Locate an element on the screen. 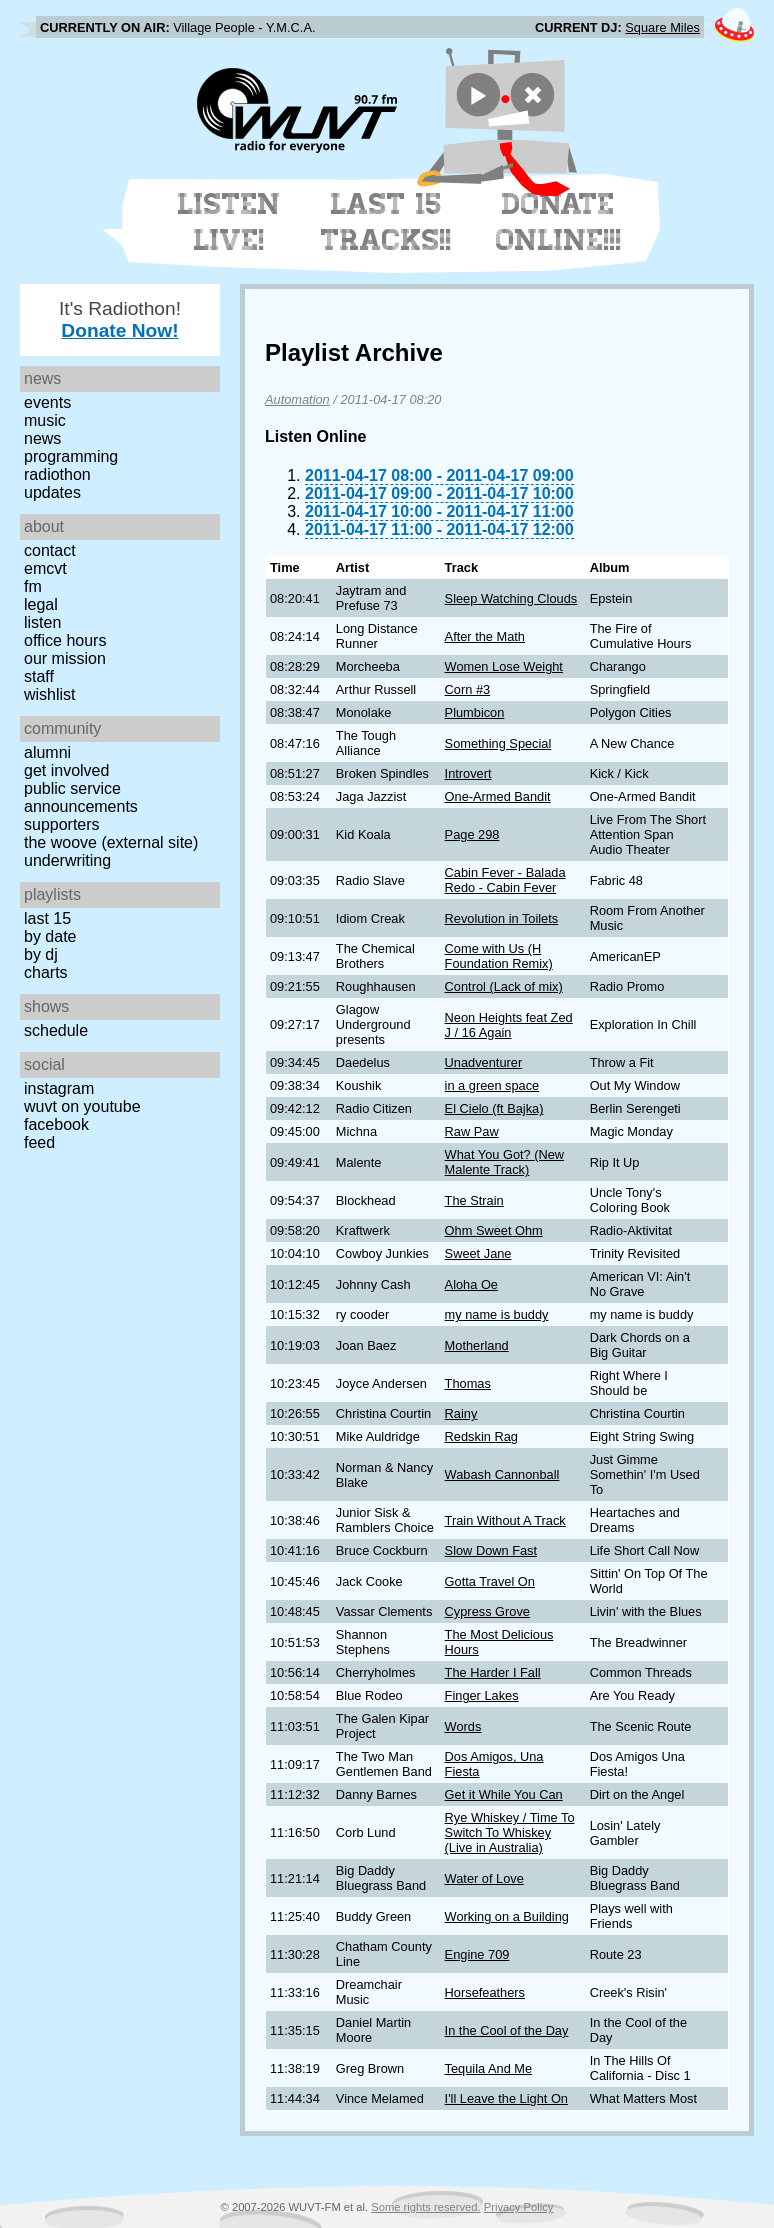 The width and height of the screenshot is (774, 2228). Legal is located at coordinates (41, 604).